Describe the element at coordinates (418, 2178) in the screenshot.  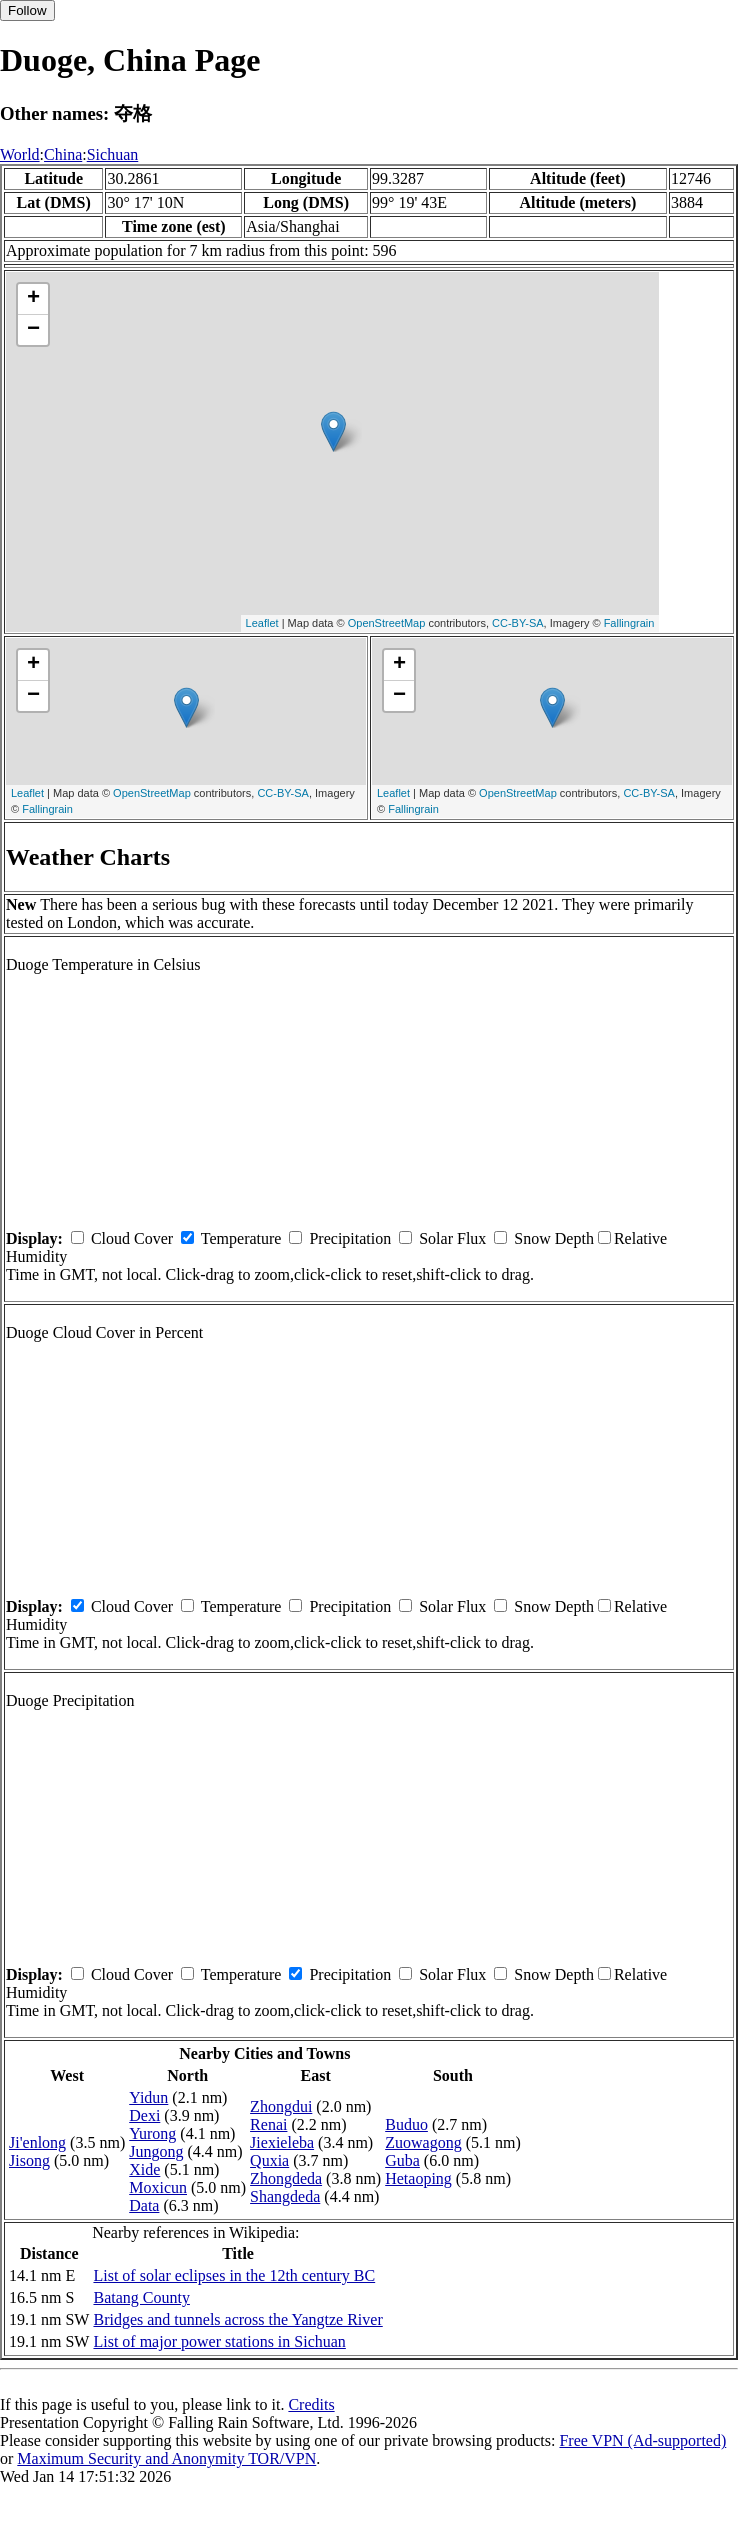
I see `Hetaoping` at that location.